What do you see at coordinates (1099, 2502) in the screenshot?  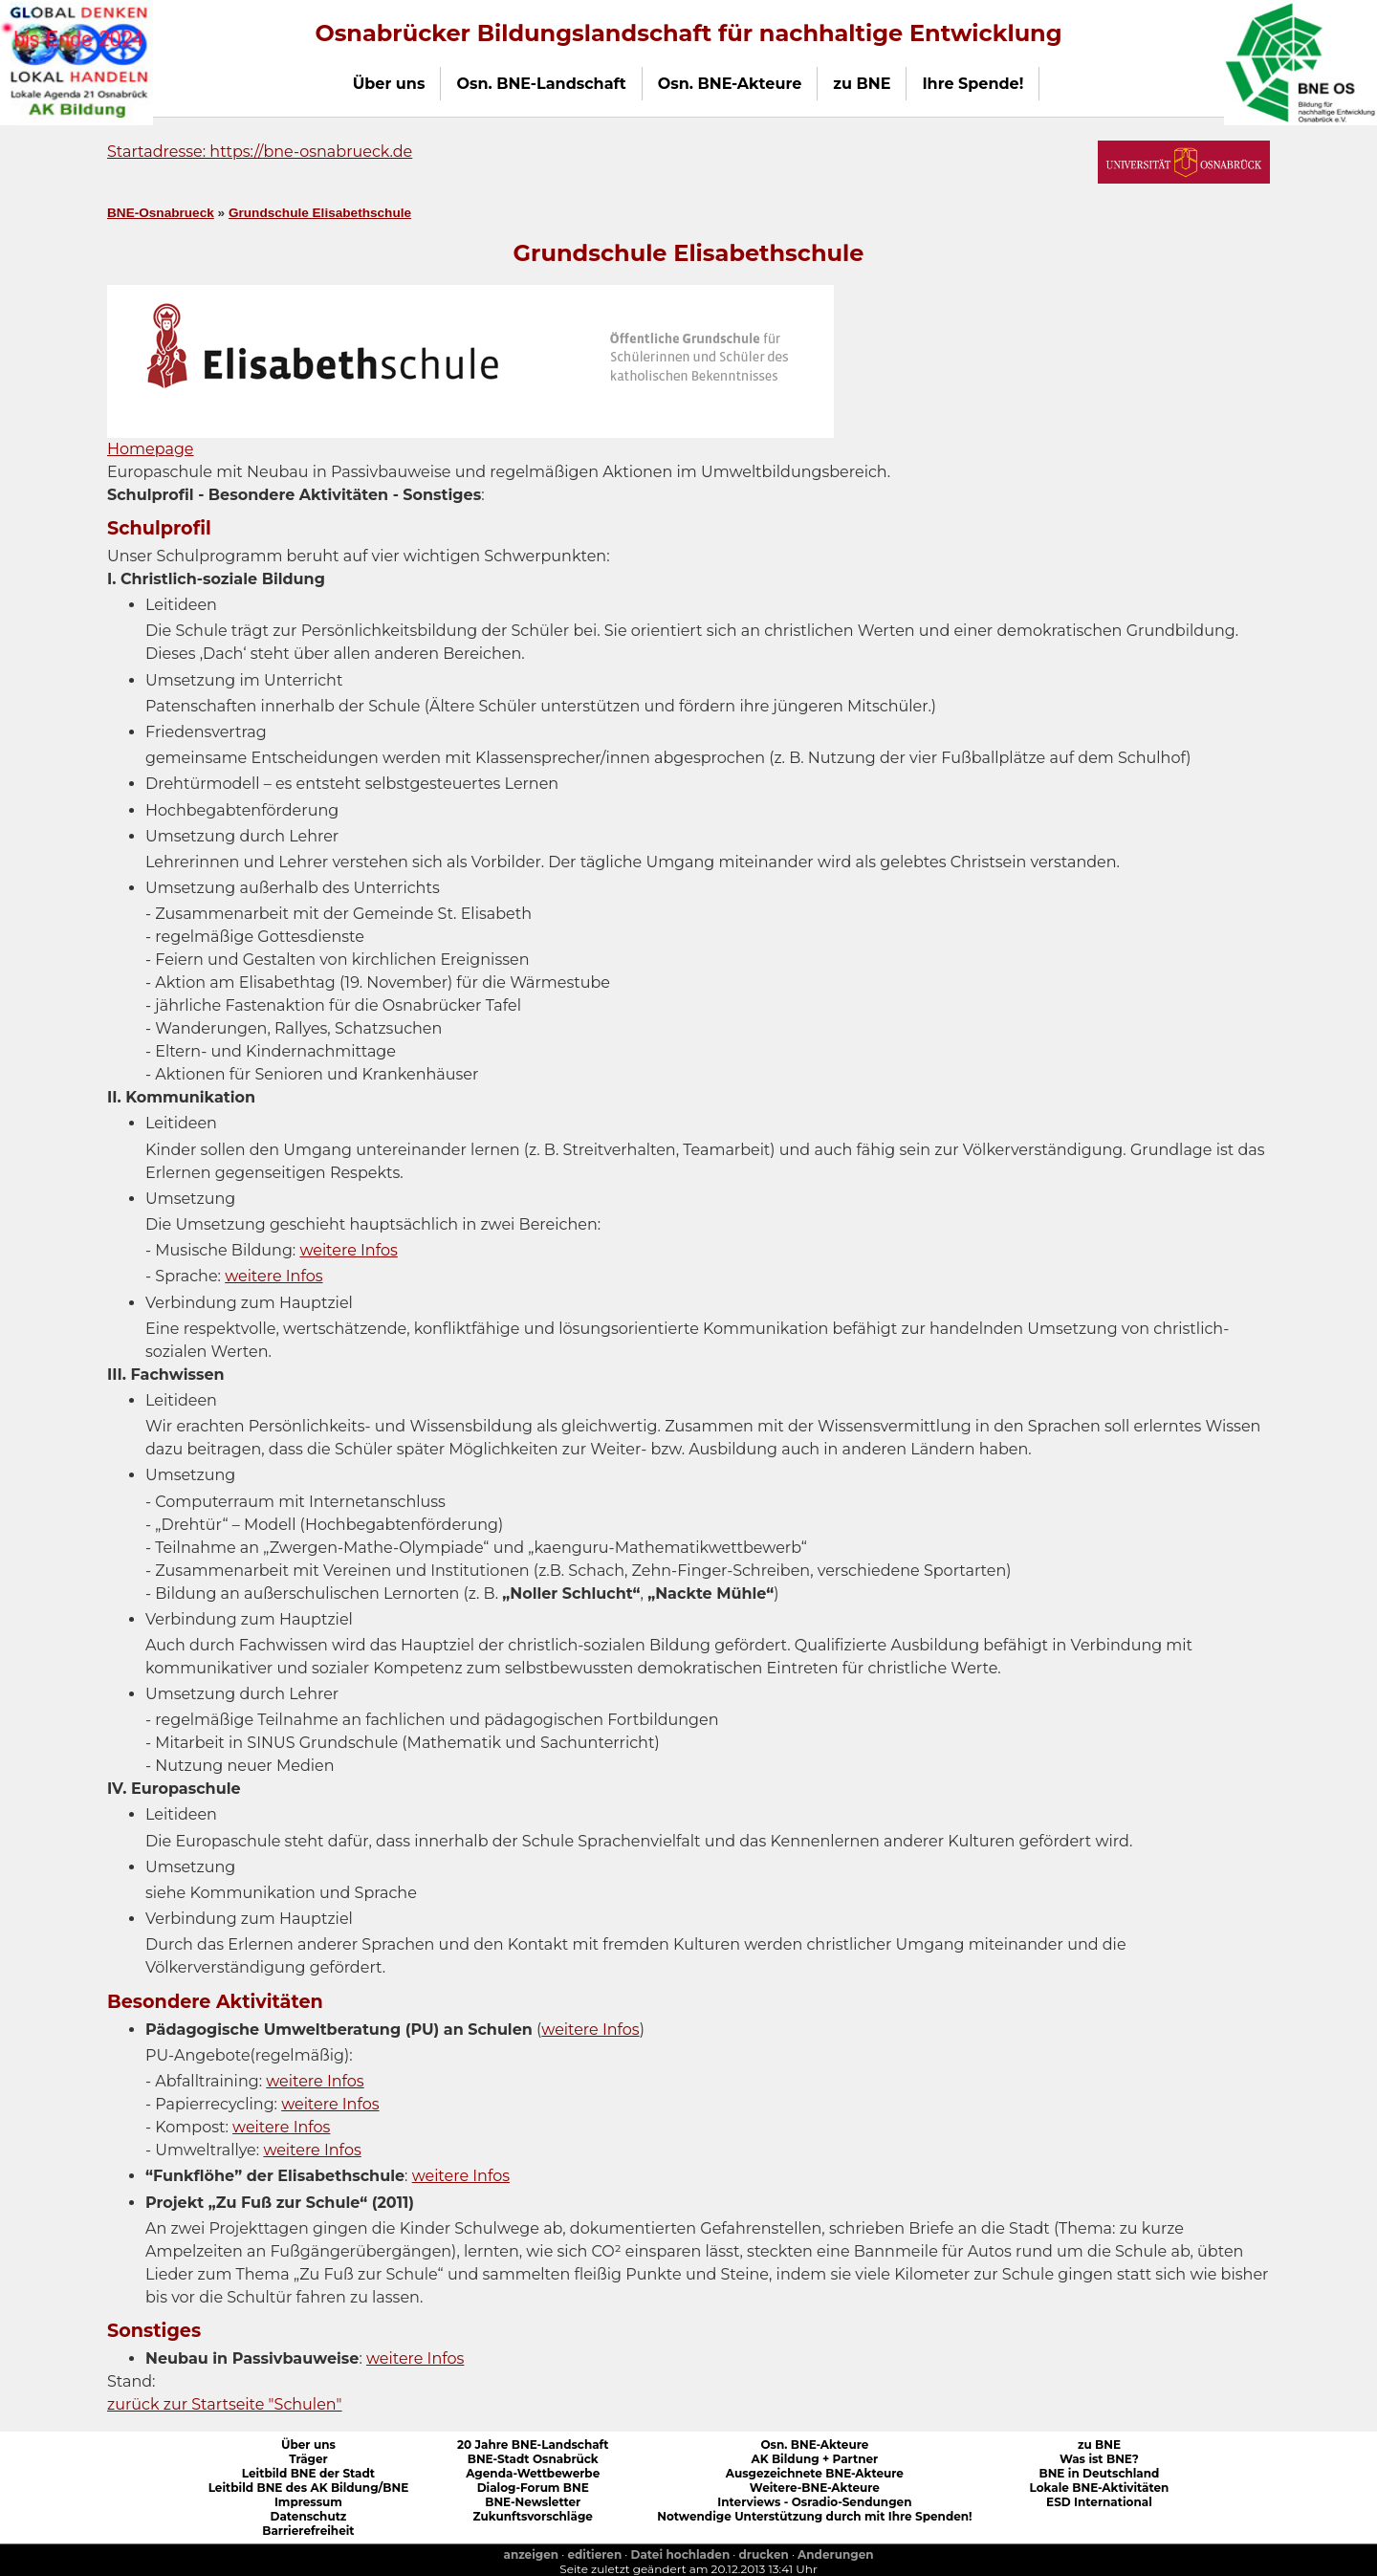 I see `ESD International` at bounding box center [1099, 2502].